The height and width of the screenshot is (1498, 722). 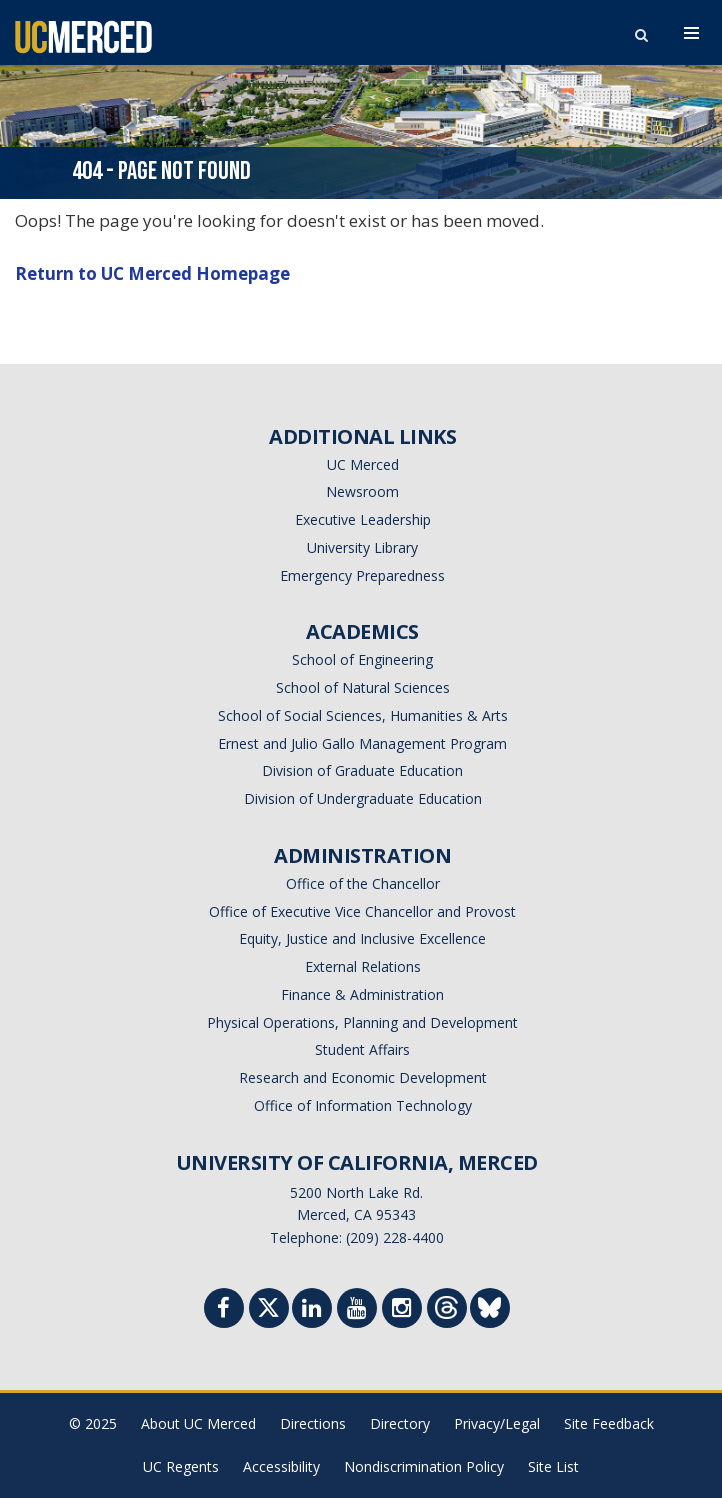 I want to click on Division of Graduate Education, so click(x=362, y=770).